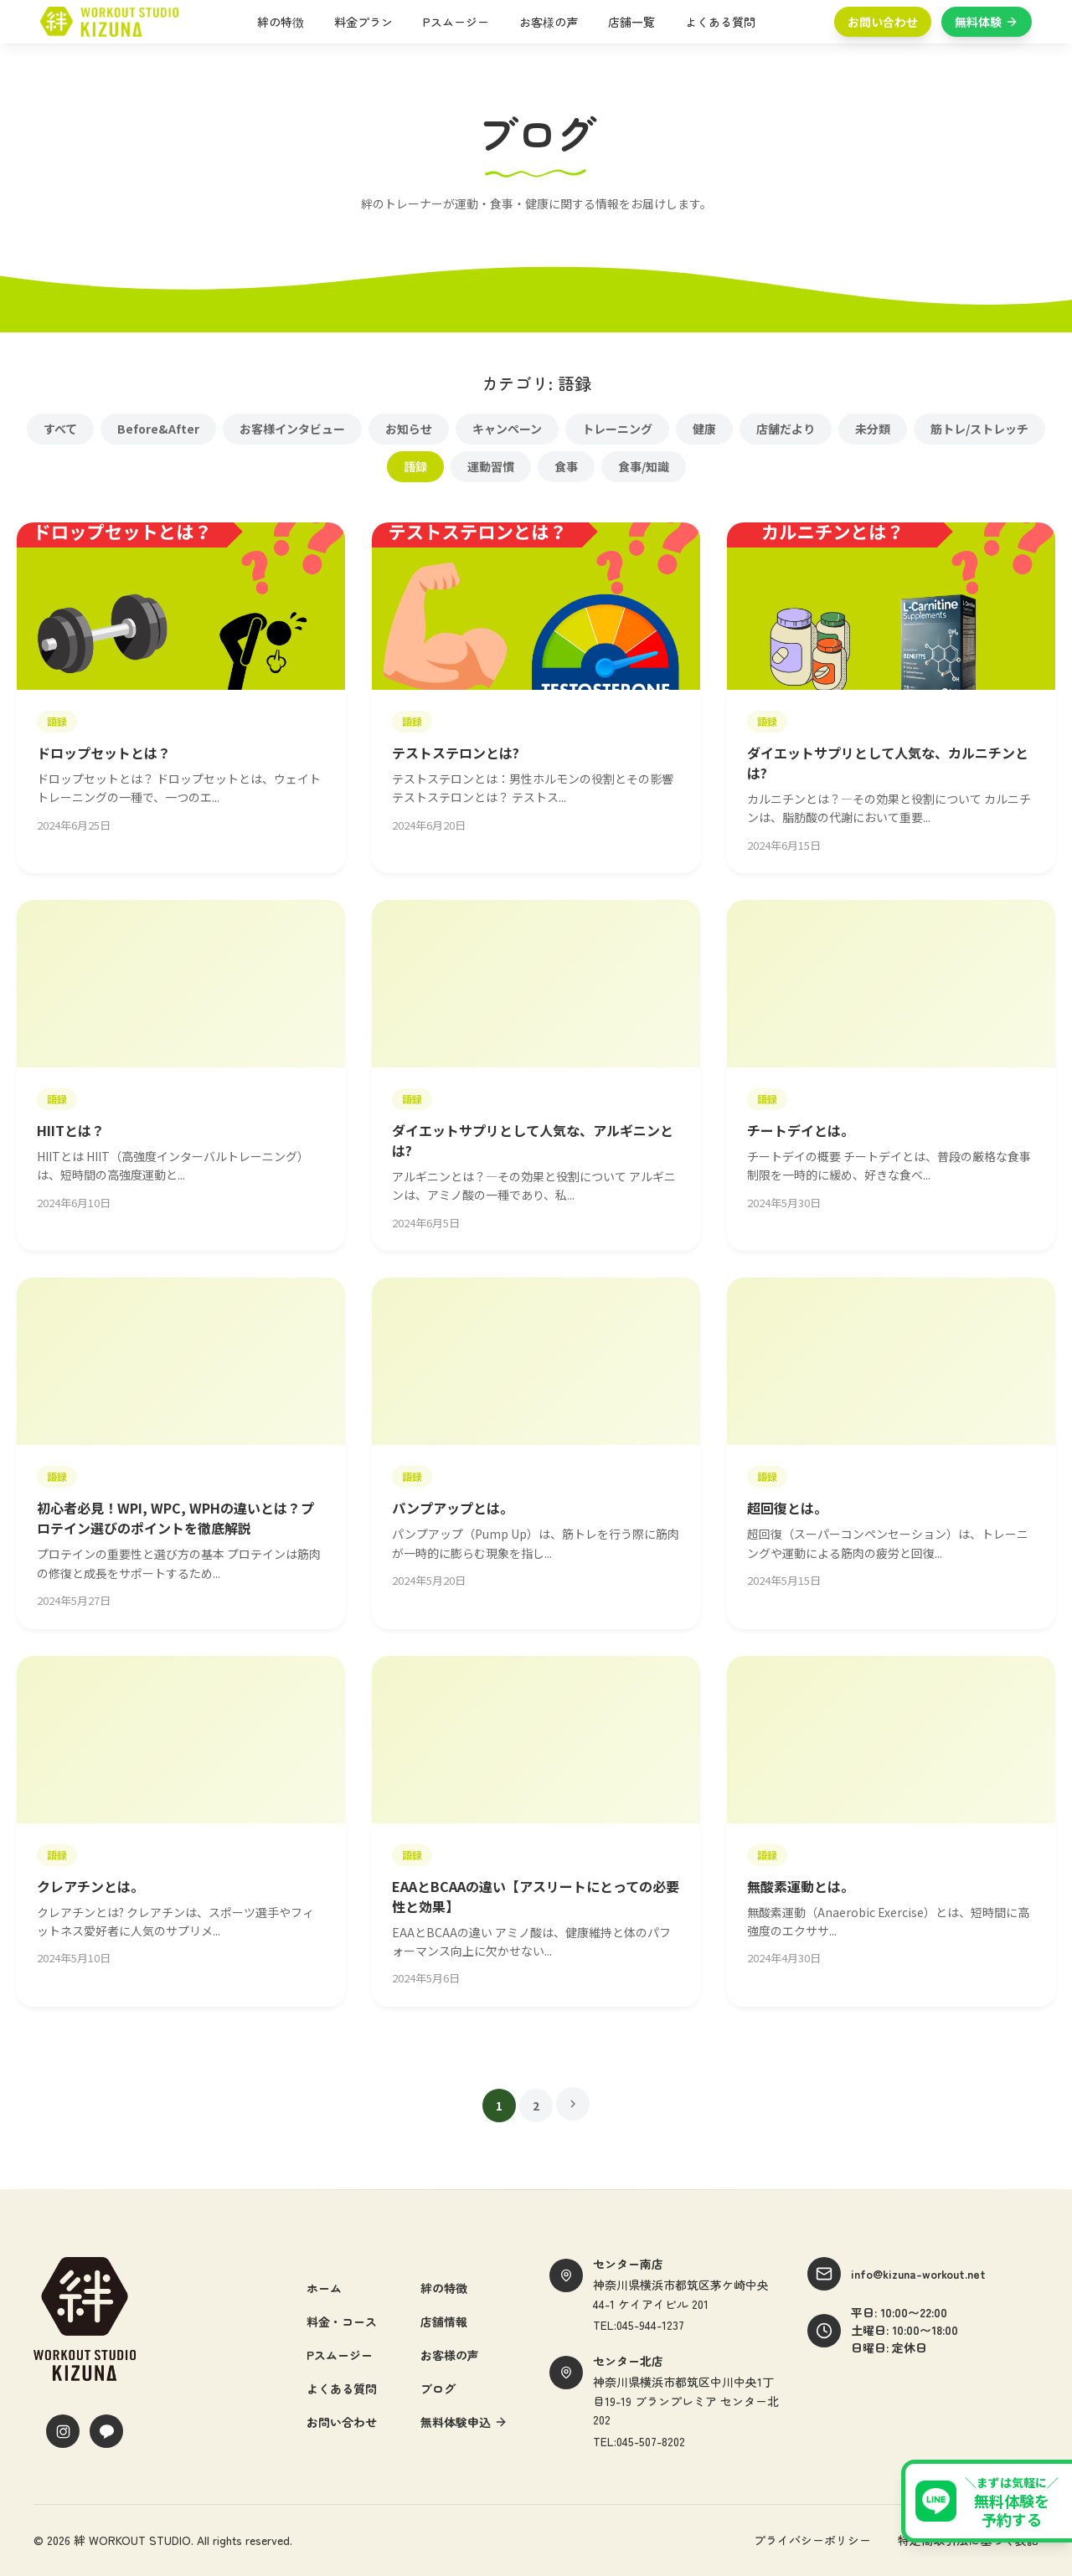 Image resolution: width=1072 pixels, height=2576 pixels. What do you see at coordinates (785, 428) in the screenshot?
I see `店舗だより` at bounding box center [785, 428].